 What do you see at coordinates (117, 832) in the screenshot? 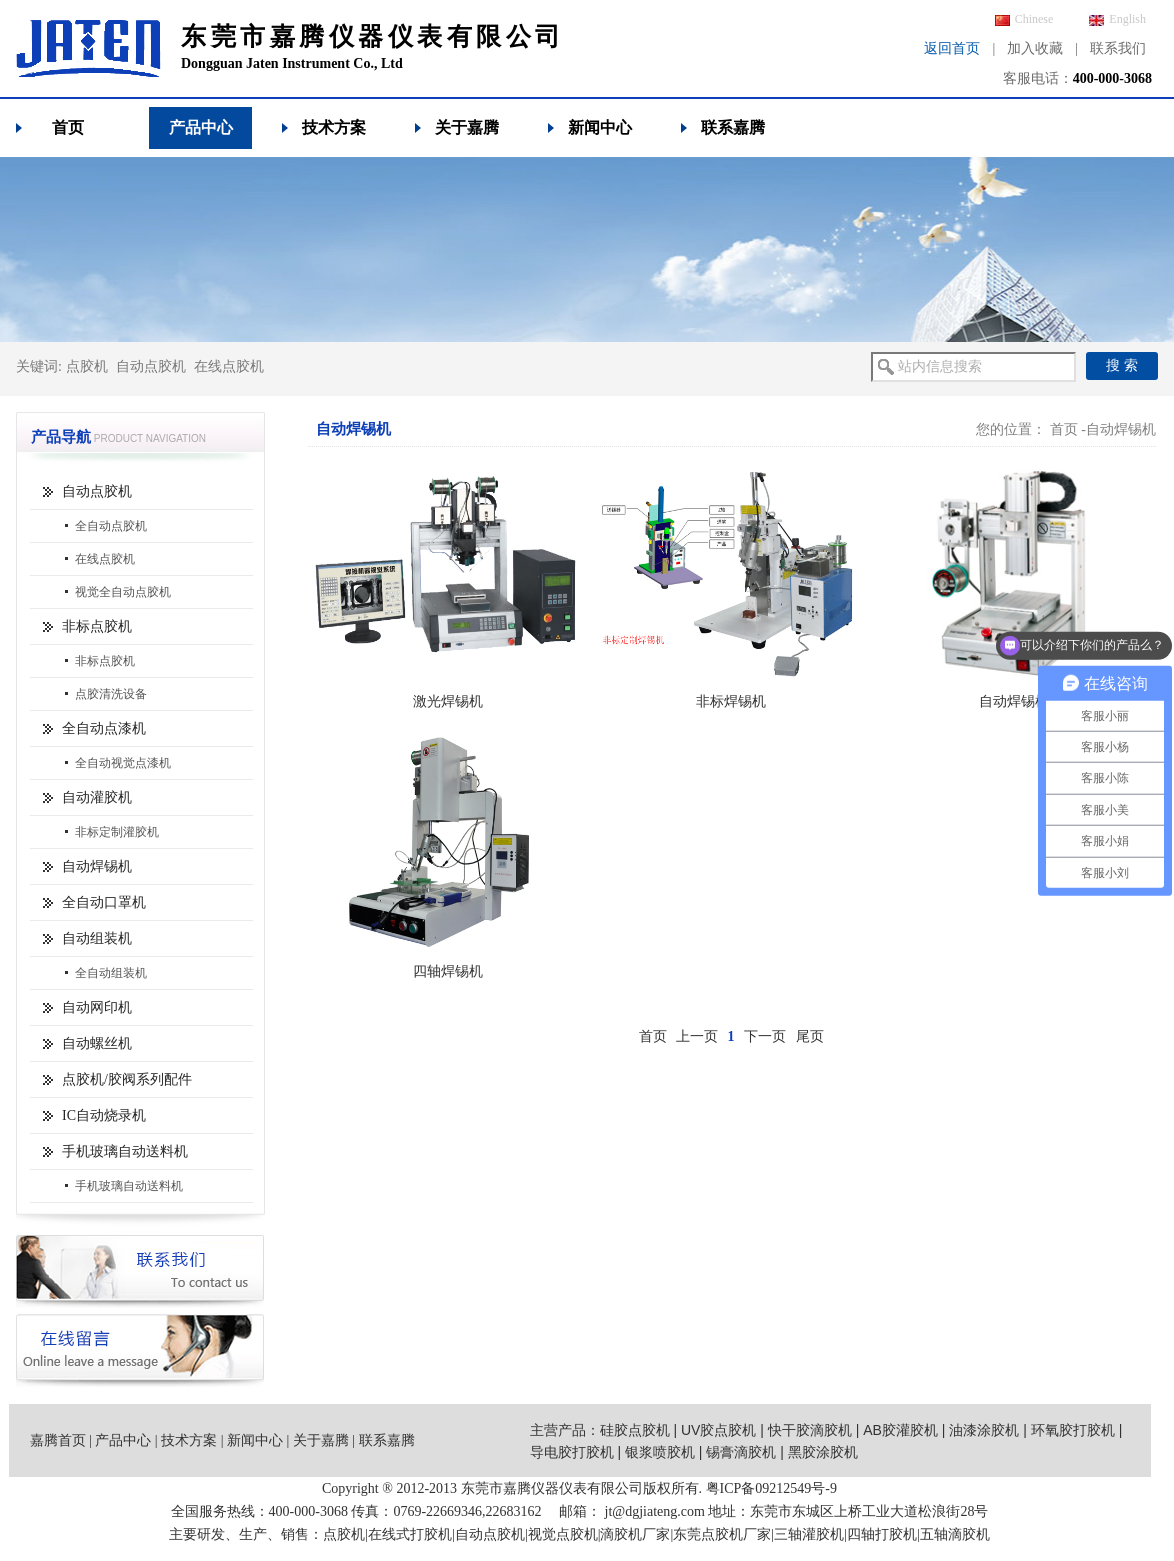
I see `非标定制灌胶机` at bounding box center [117, 832].